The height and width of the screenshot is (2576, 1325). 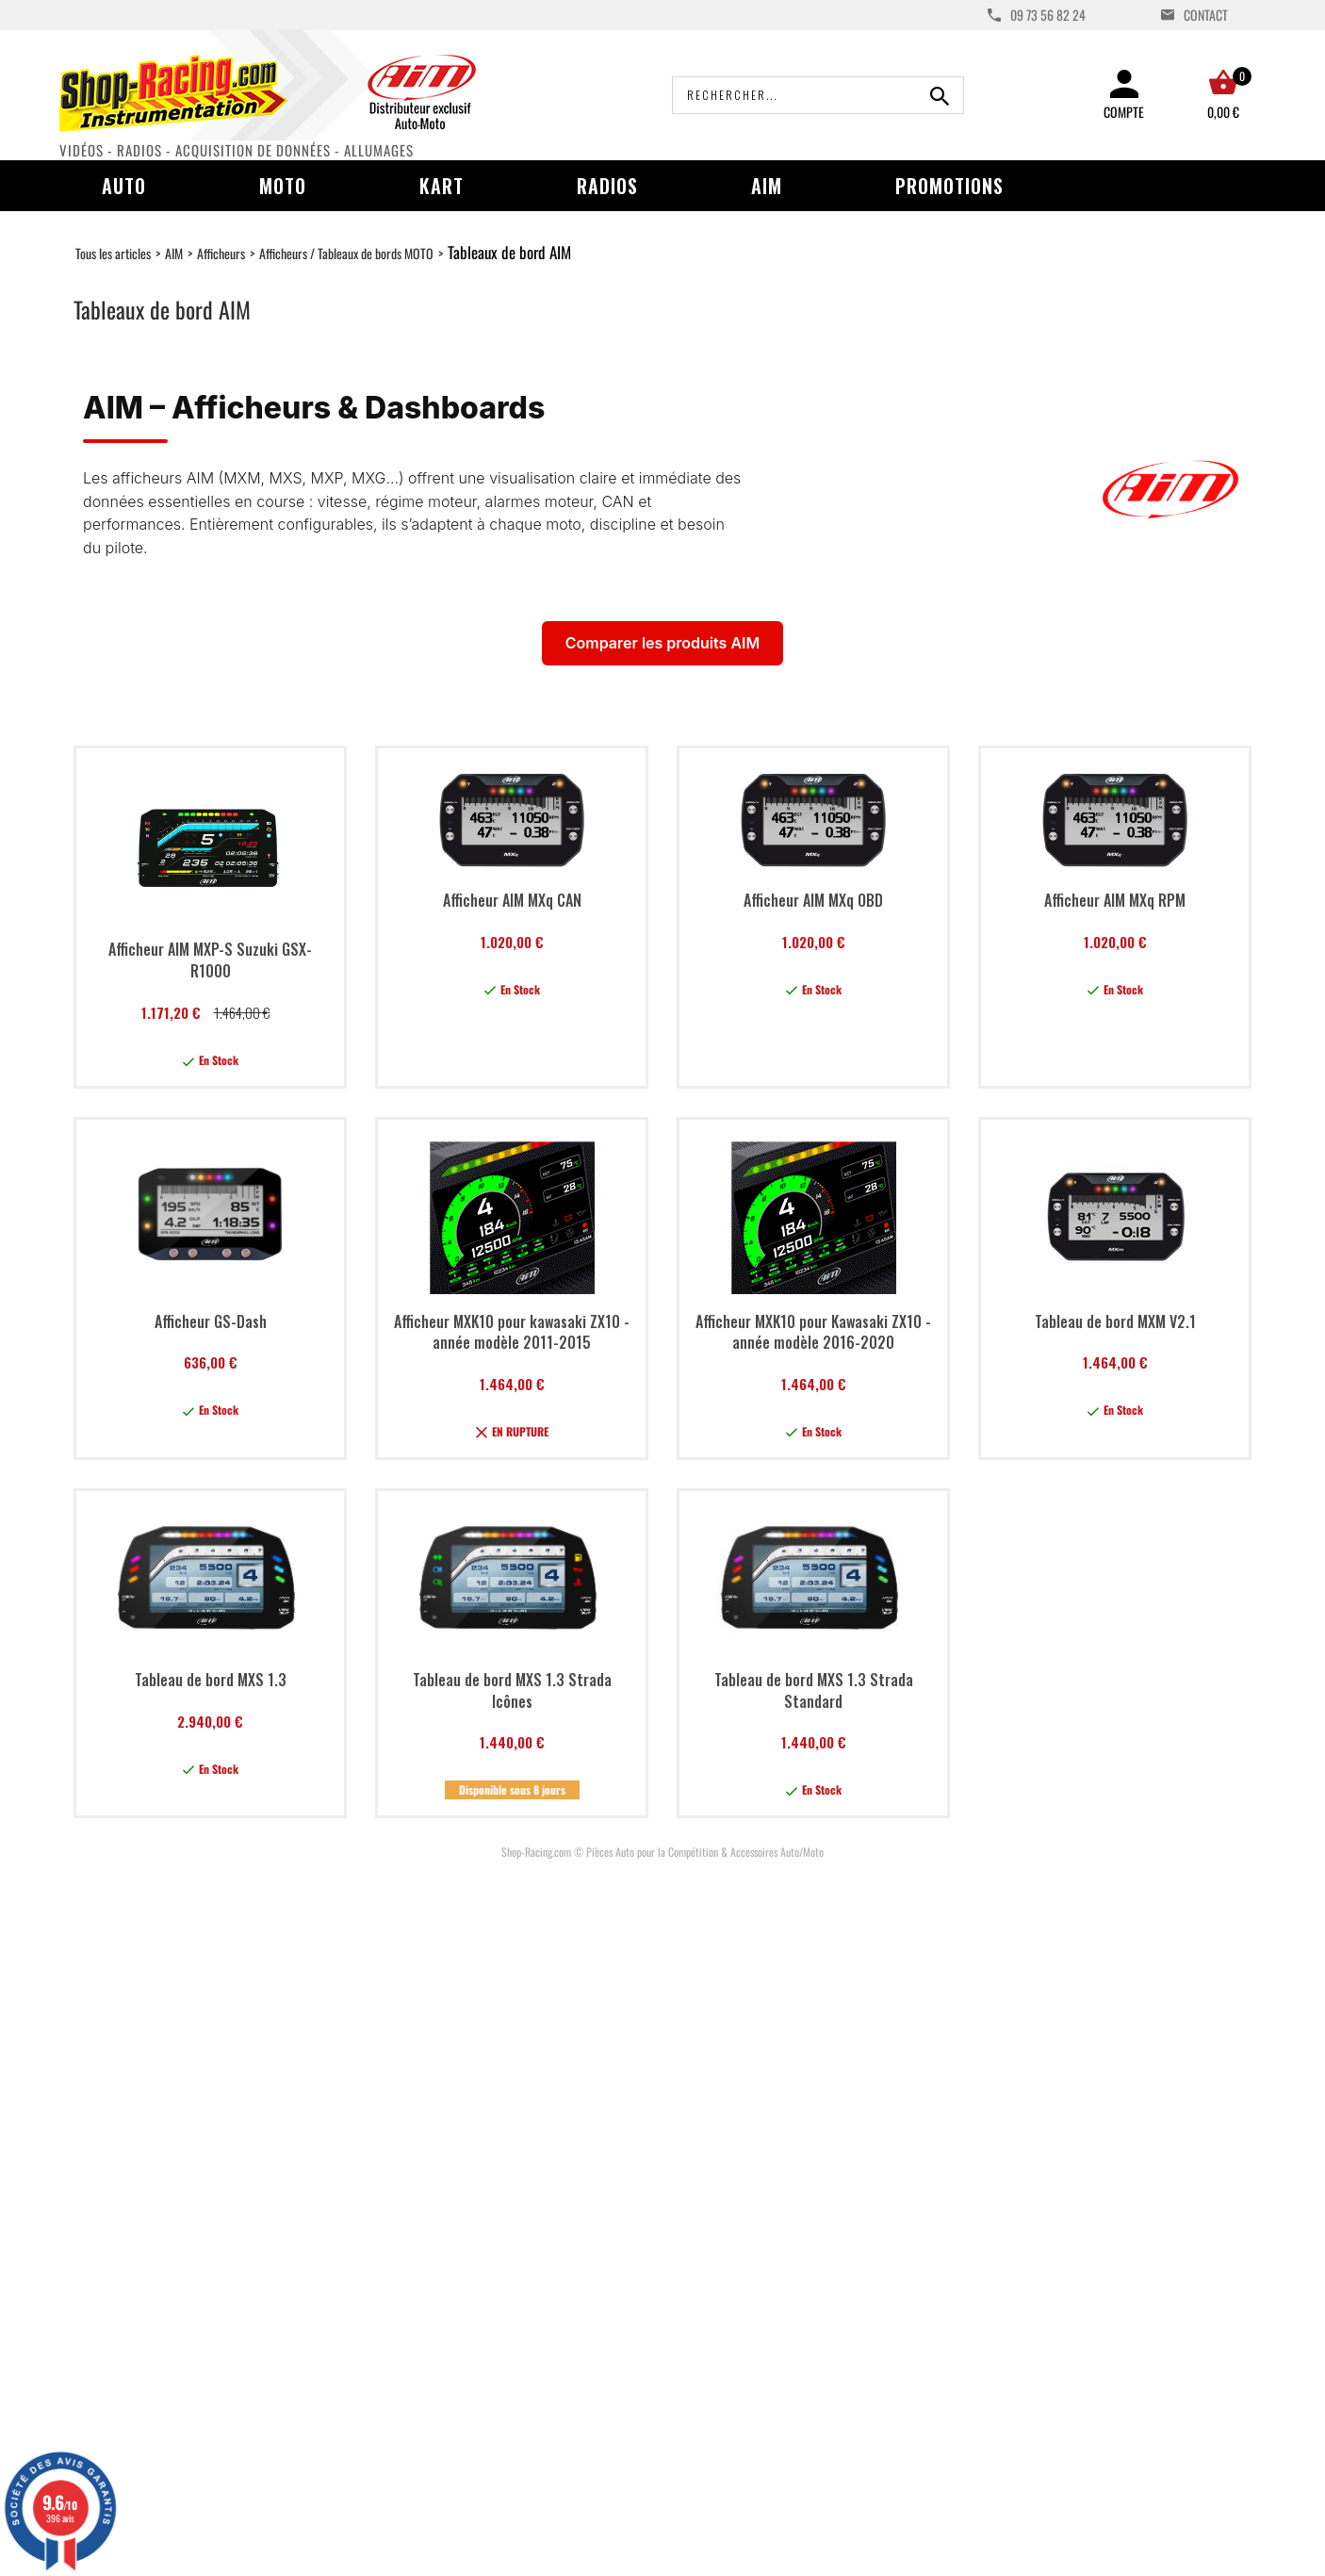 I want to click on Kart, so click(x=441, y=186).